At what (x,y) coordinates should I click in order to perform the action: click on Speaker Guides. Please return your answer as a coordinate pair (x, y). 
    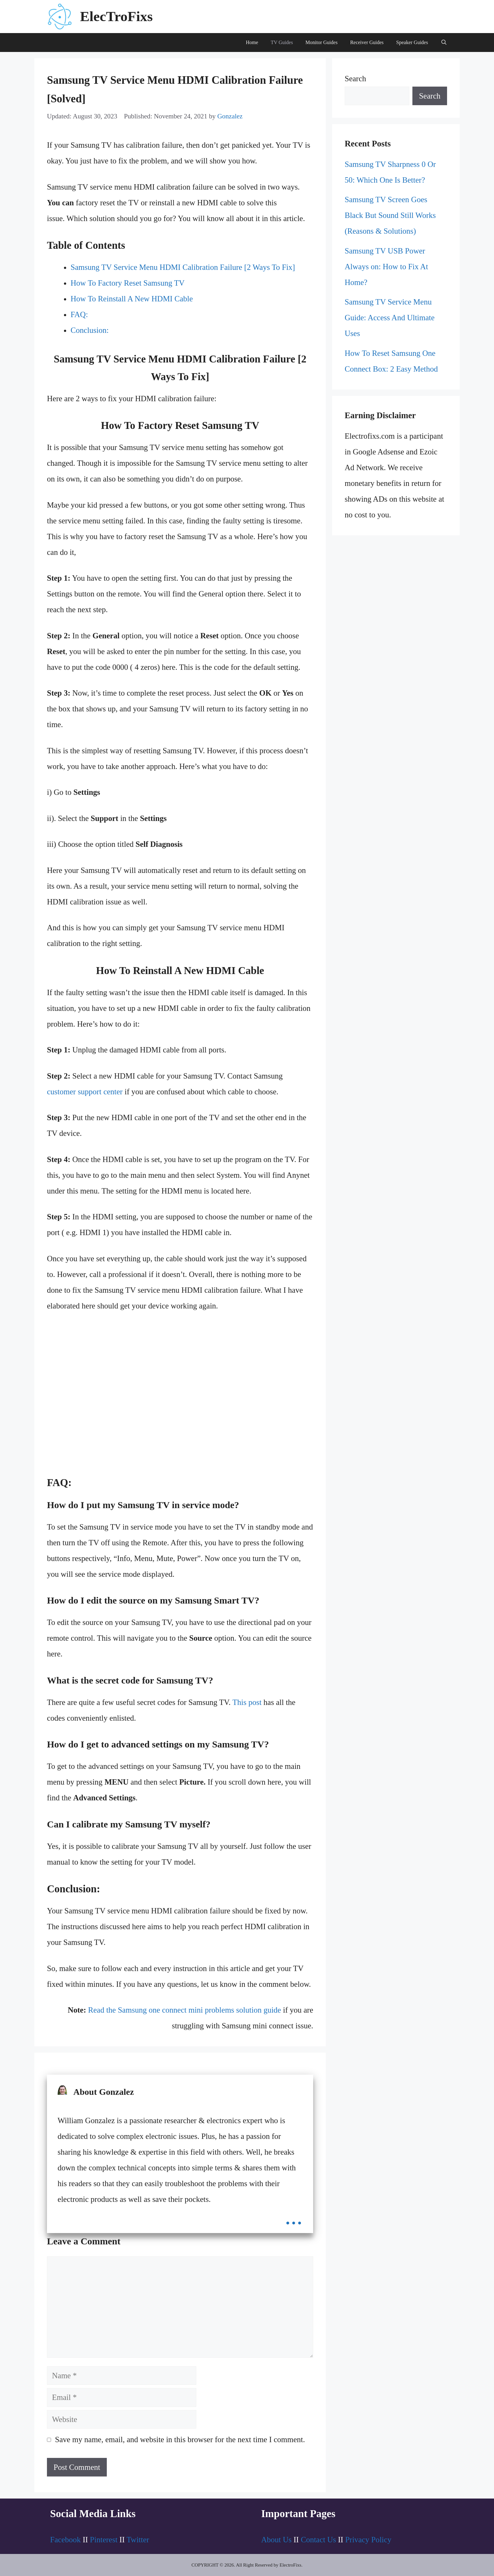
    Looking at the image, I should click on (412, 42).